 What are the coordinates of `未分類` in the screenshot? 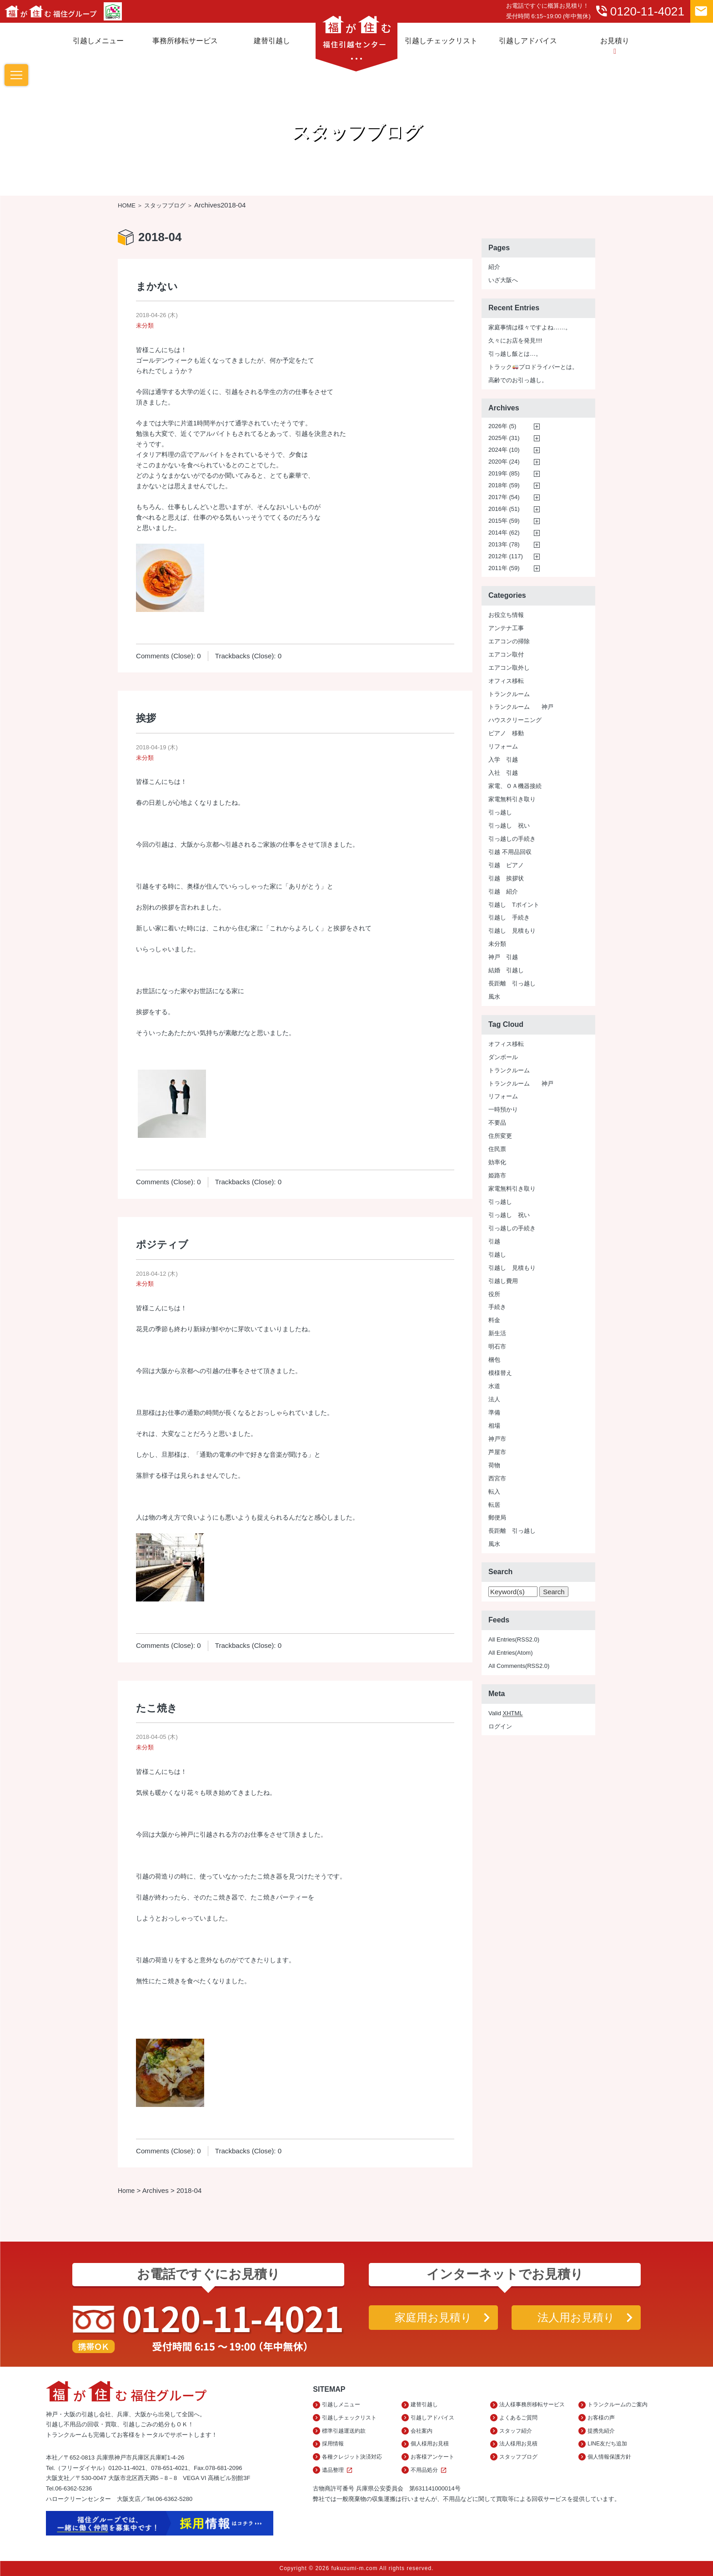 It's located at (145, 325).